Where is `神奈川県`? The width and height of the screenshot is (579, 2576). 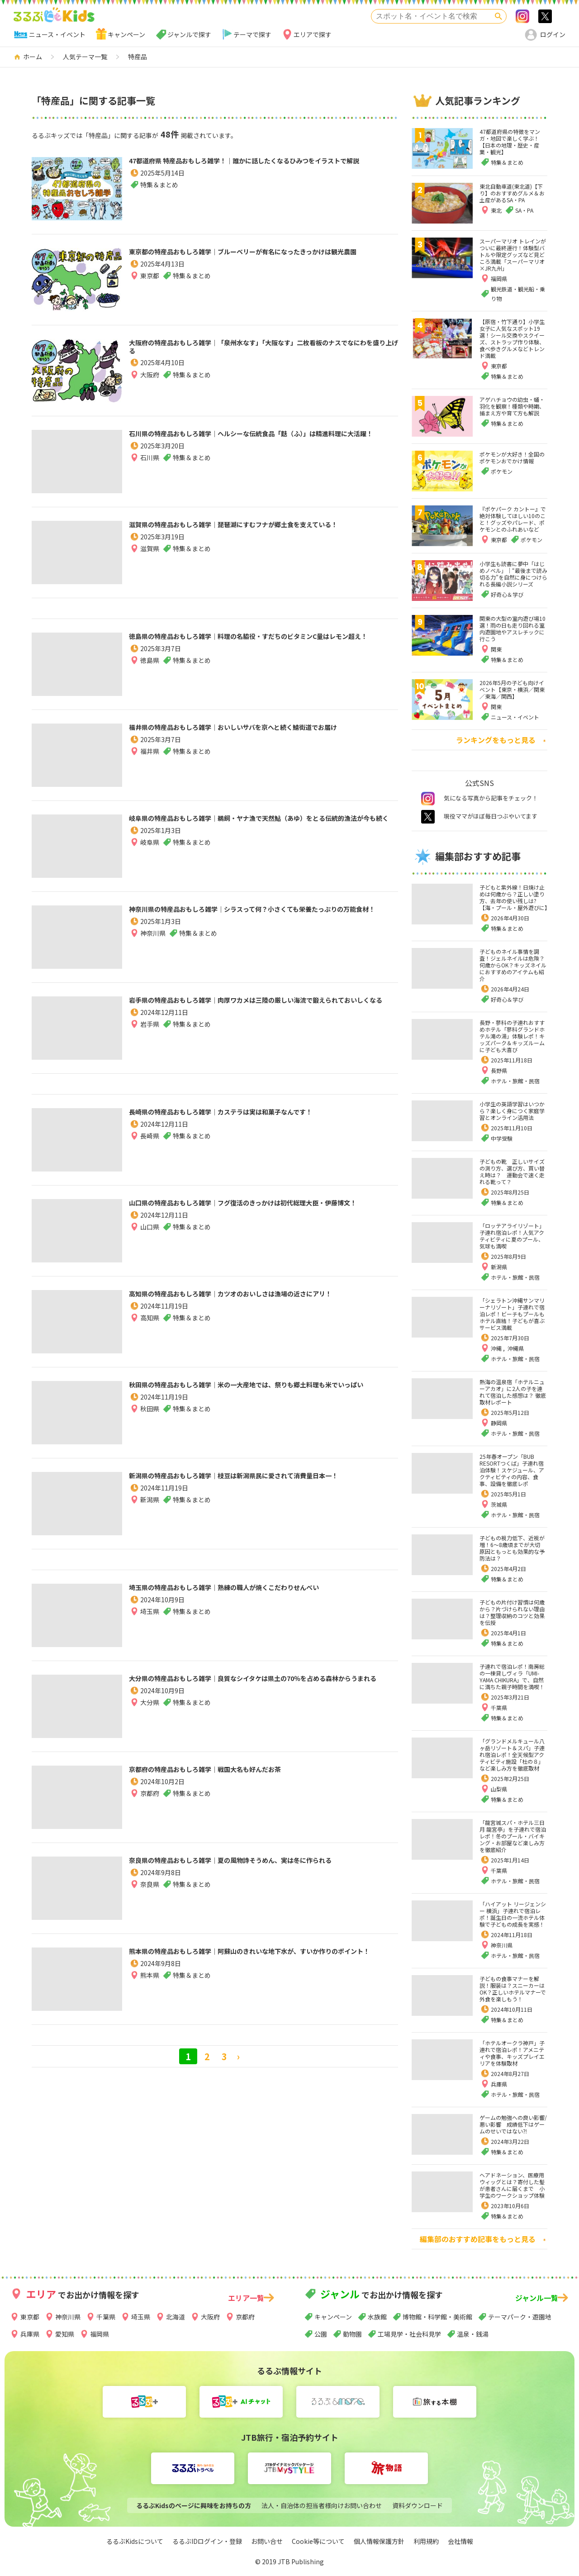
神奈川県 is located at coordinates (153, 948).